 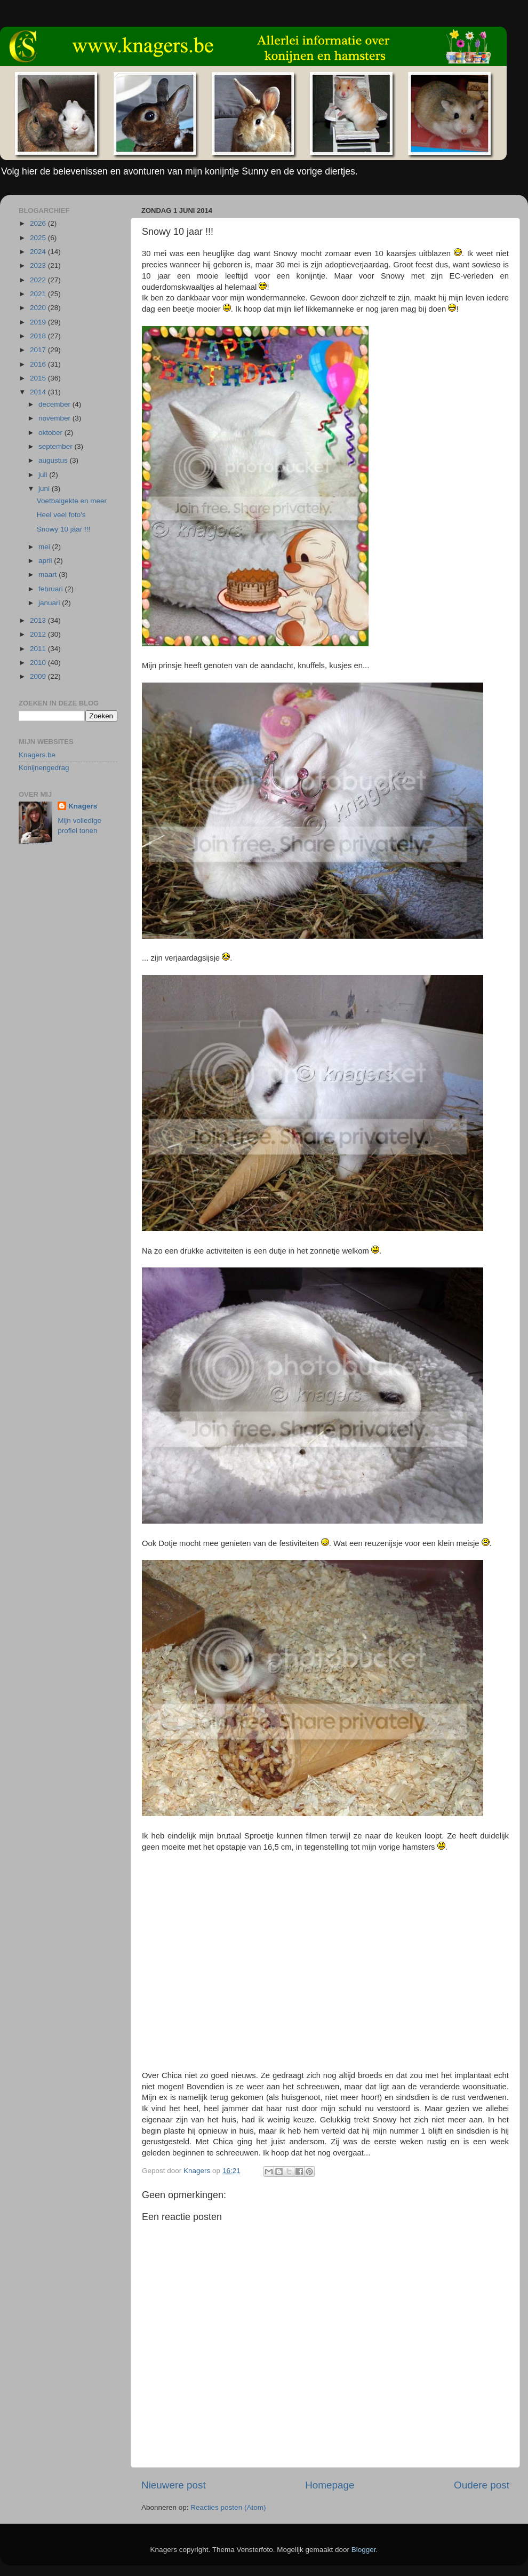 What do you see at coordinates (46, 561) in the screenshot?
I see `april` at bounding box center [46, 561].